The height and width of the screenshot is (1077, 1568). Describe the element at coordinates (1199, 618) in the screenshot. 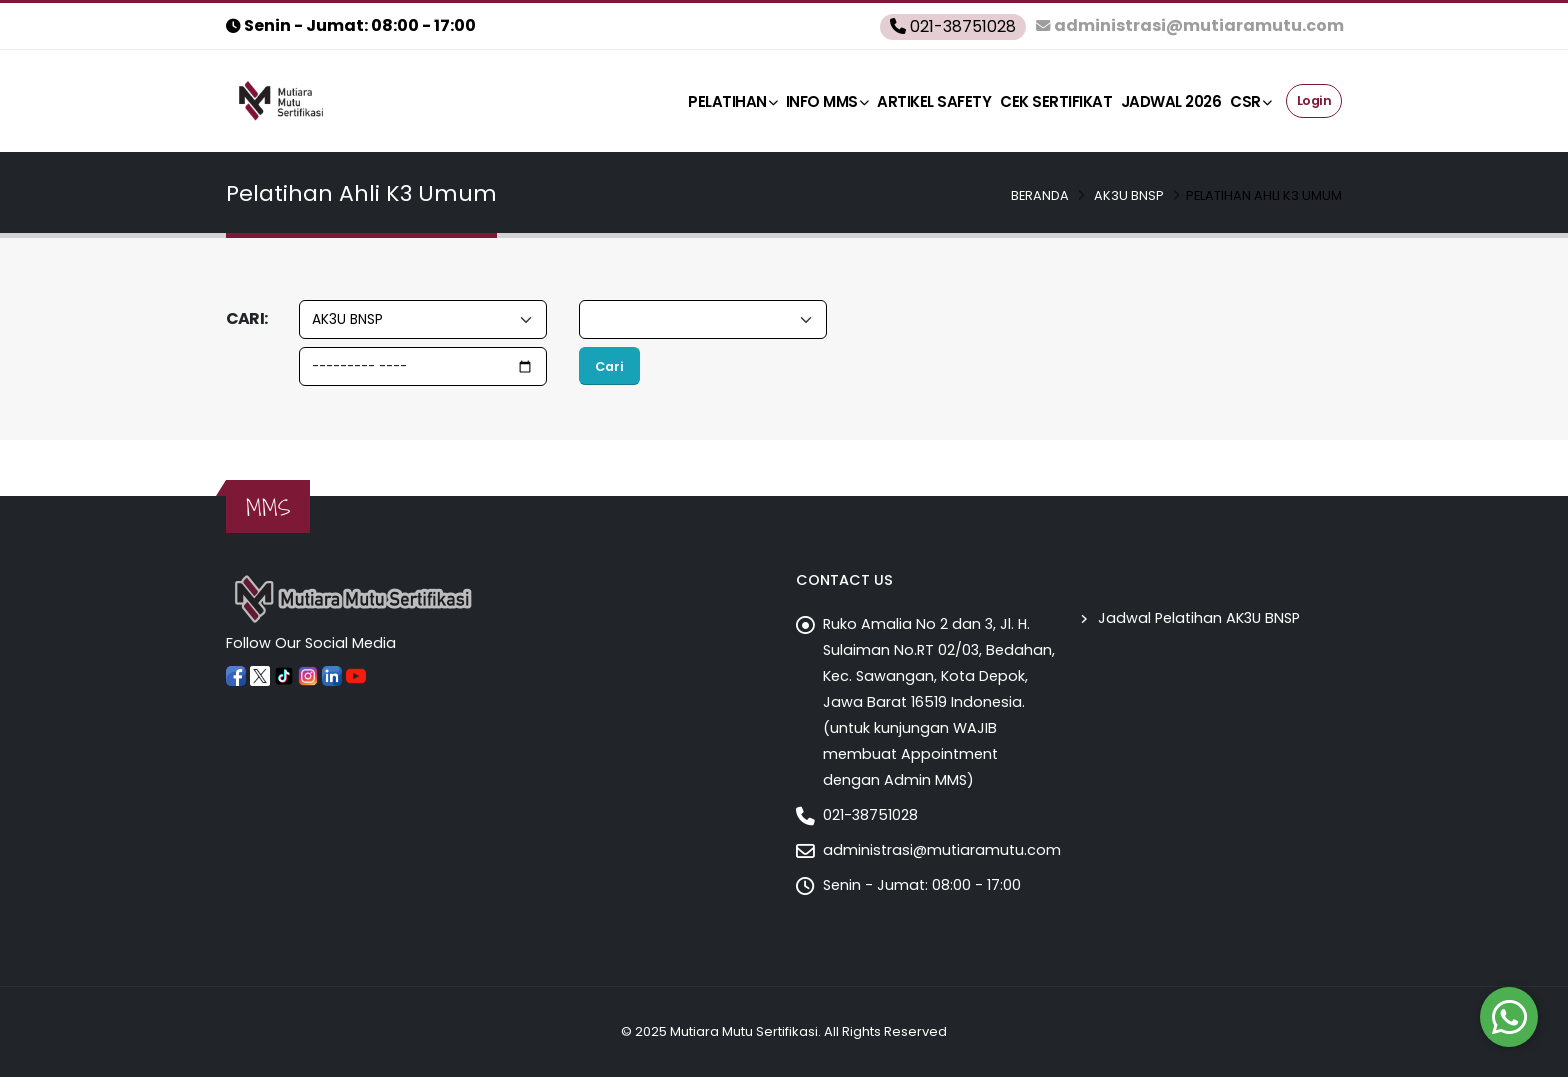

I see `Jadwal Pelatihan AK3U BNSP` at that location.